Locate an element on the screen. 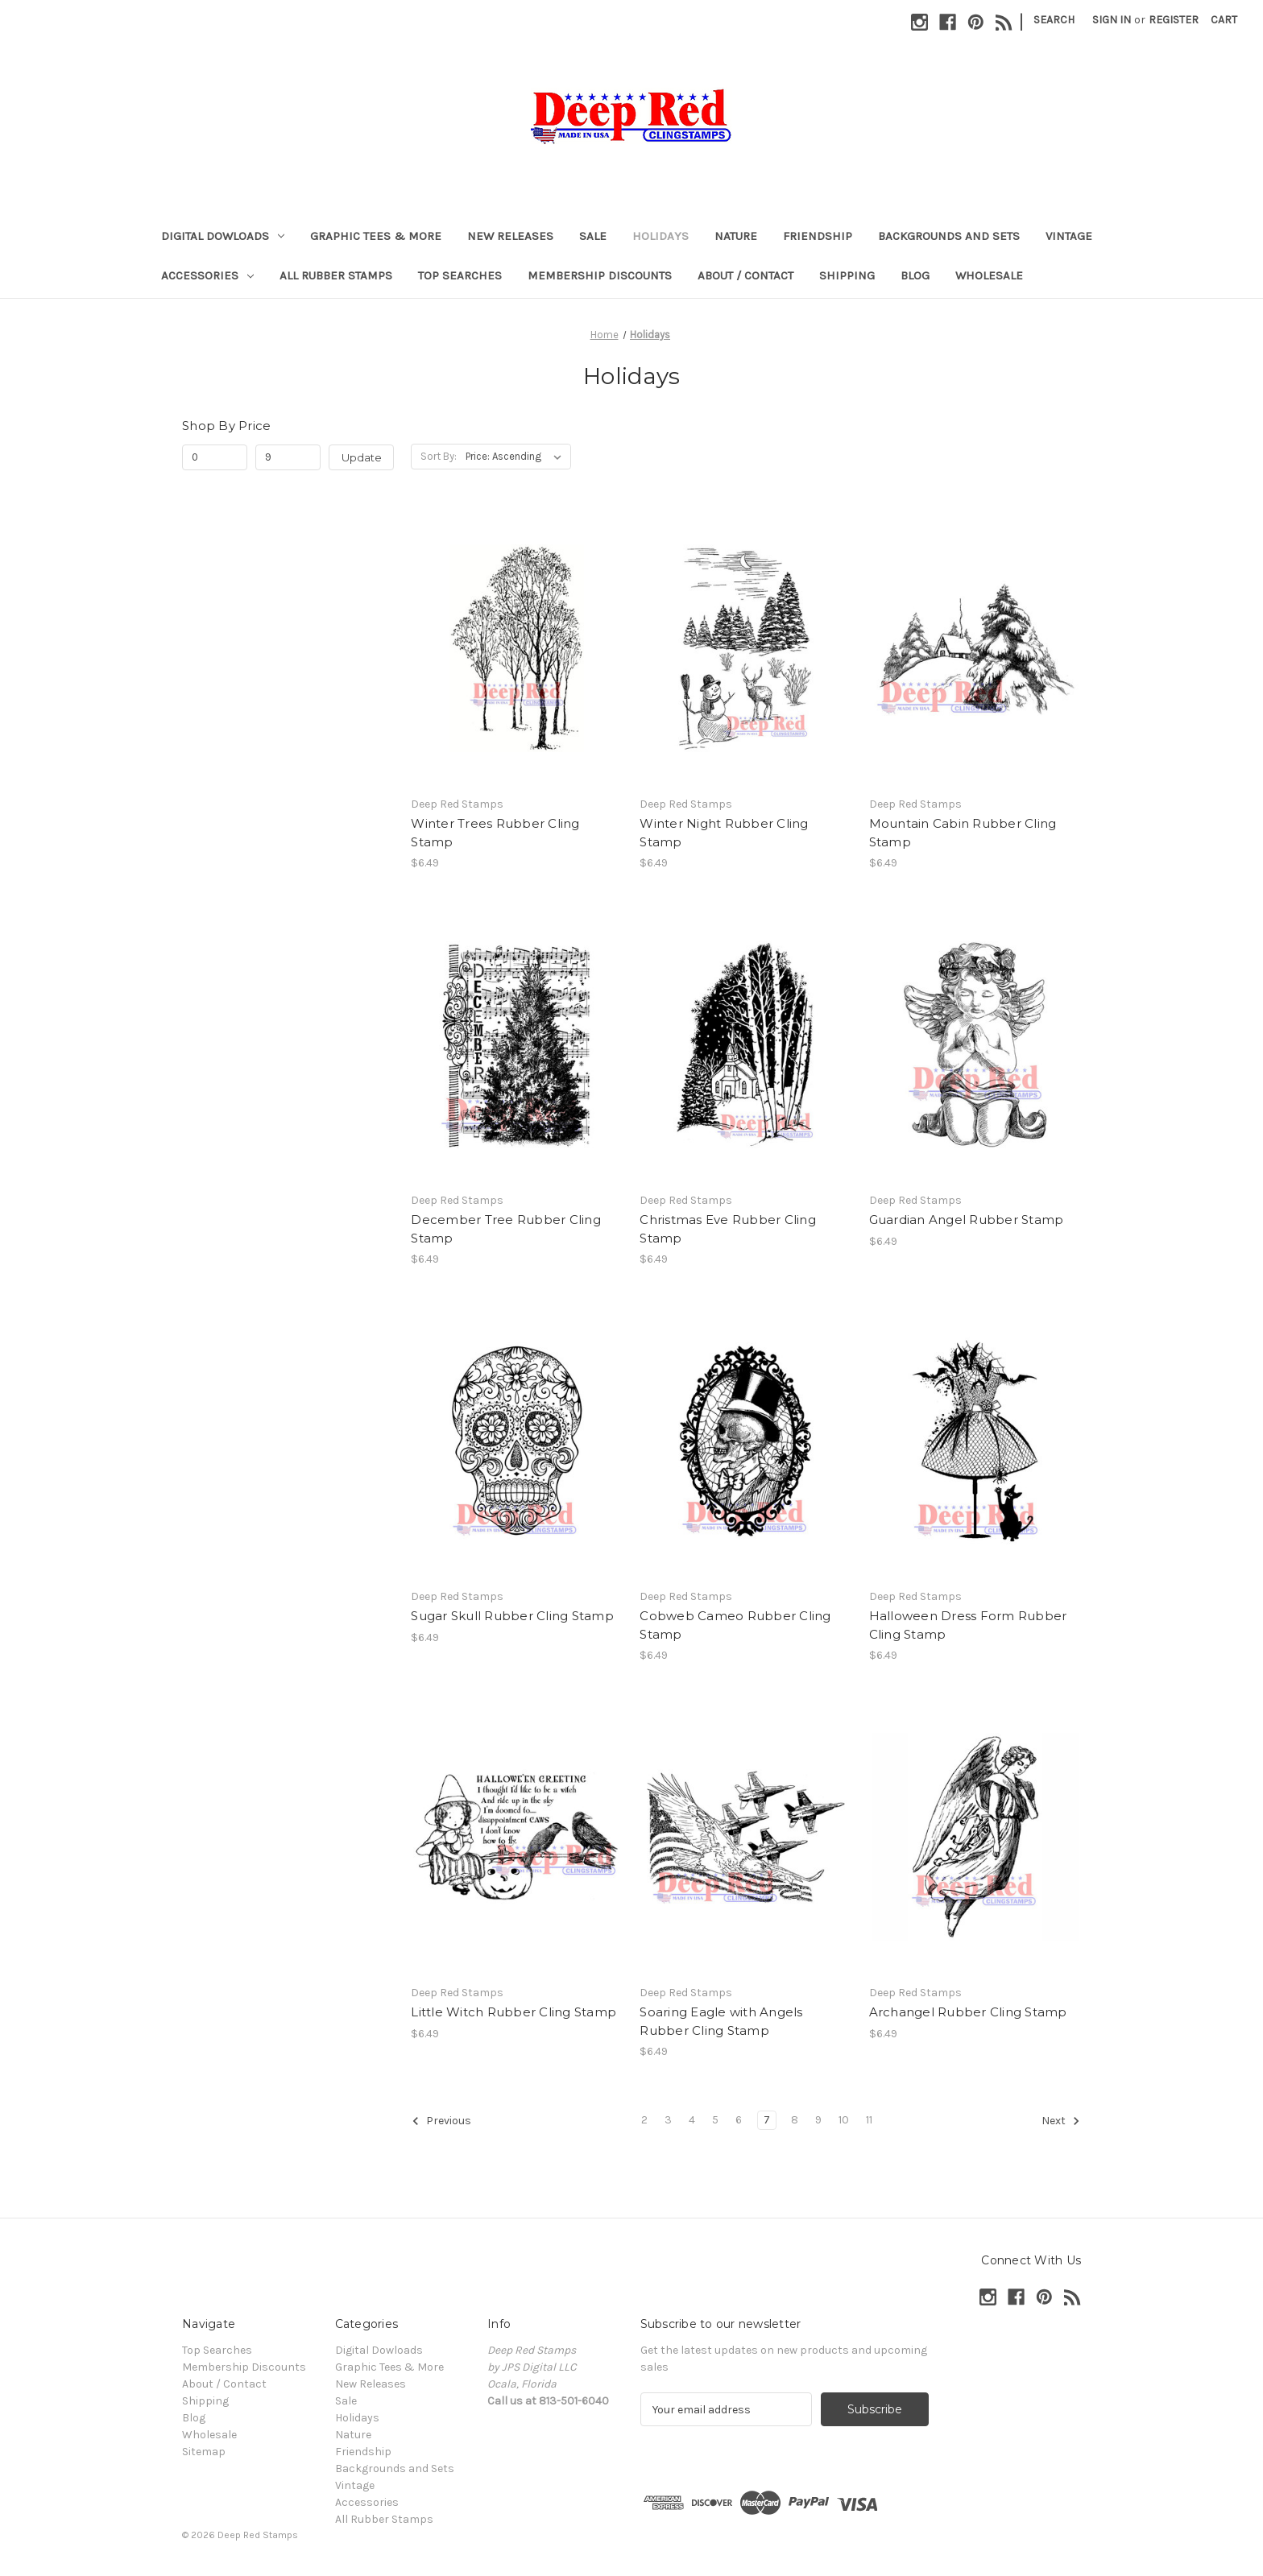  Accessories is located at coordinates (207, 275).